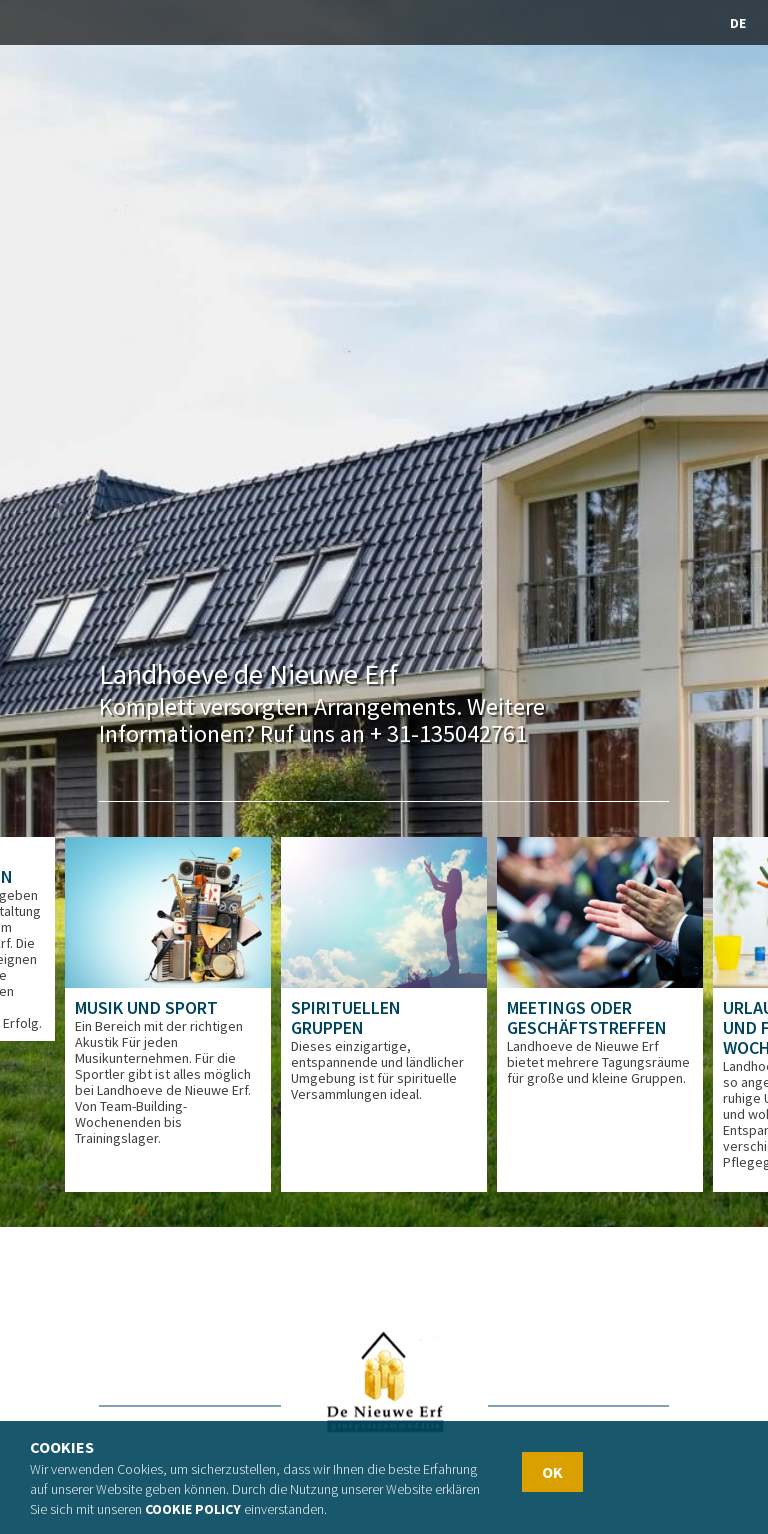 This screenshot has width=768, height=1534. I want to click on [option], so click(168, 1014).